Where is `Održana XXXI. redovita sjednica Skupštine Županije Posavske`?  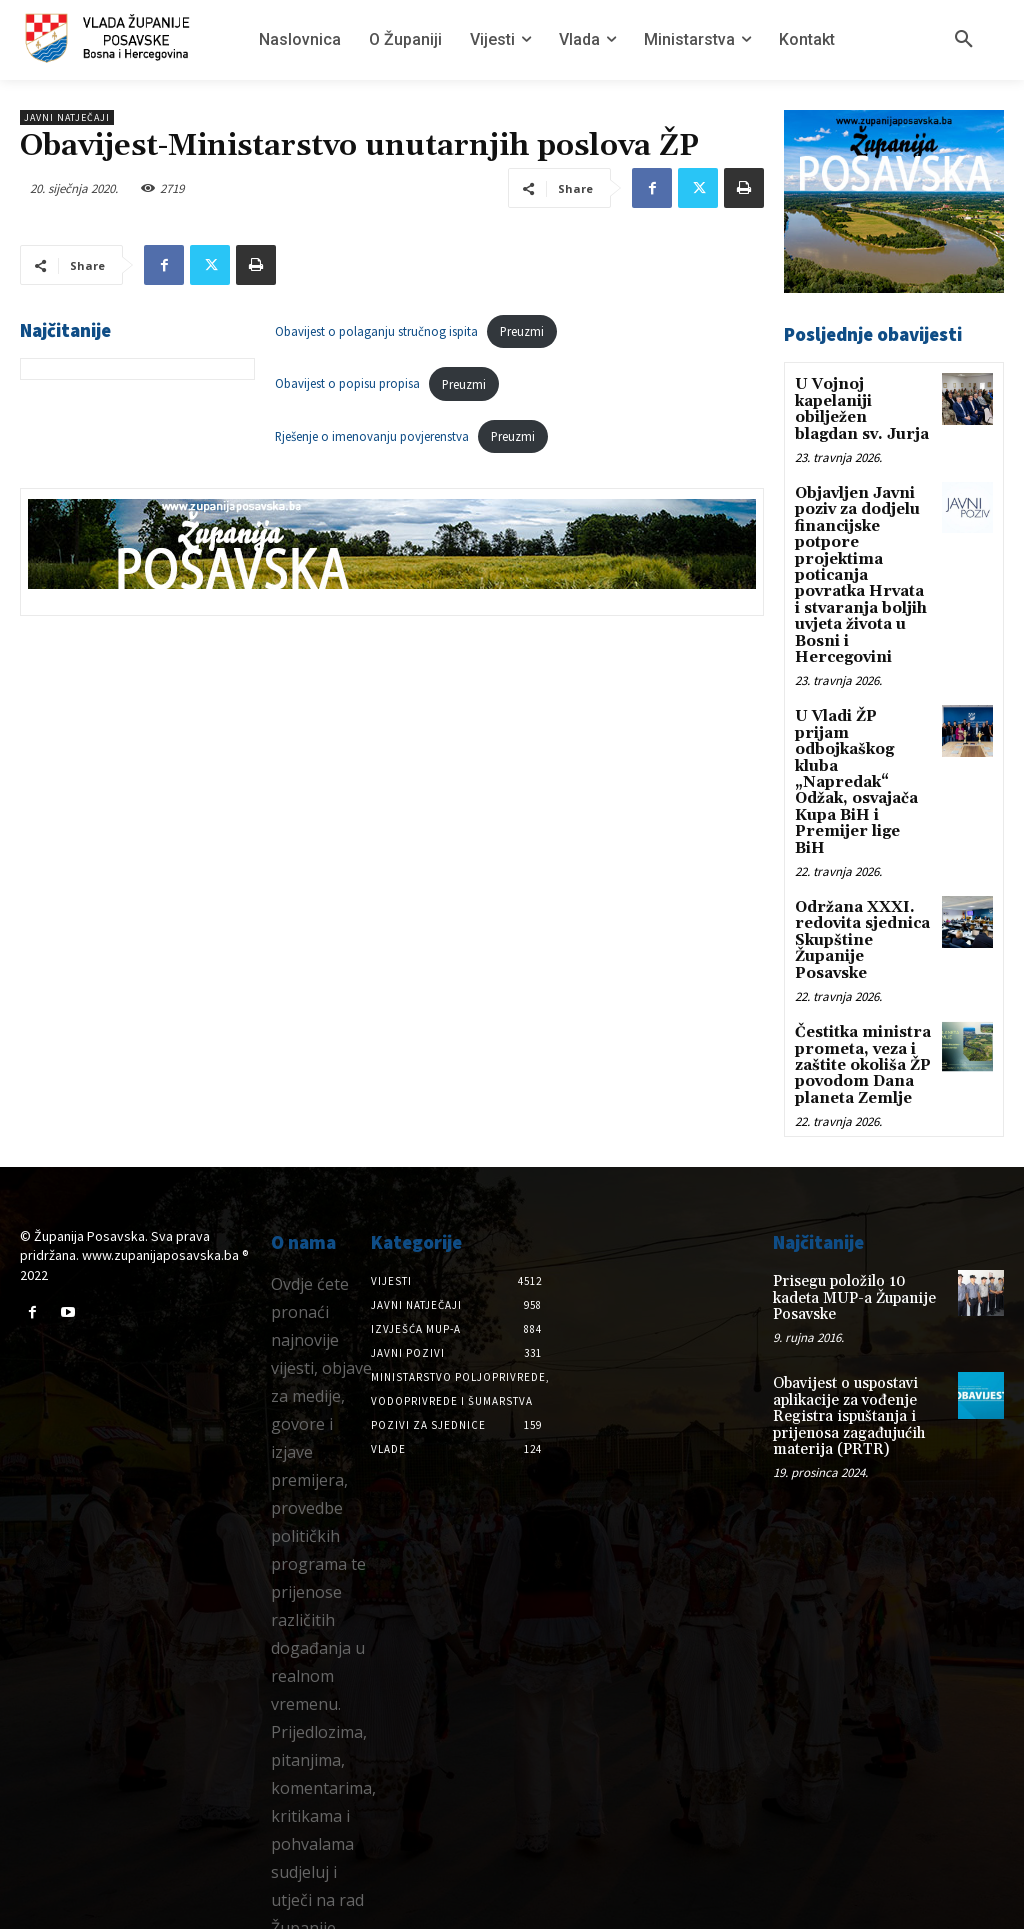 Održana XXXI. redovita sjednica Skupštine Županije Posavske is located at coordinates (860, 868).